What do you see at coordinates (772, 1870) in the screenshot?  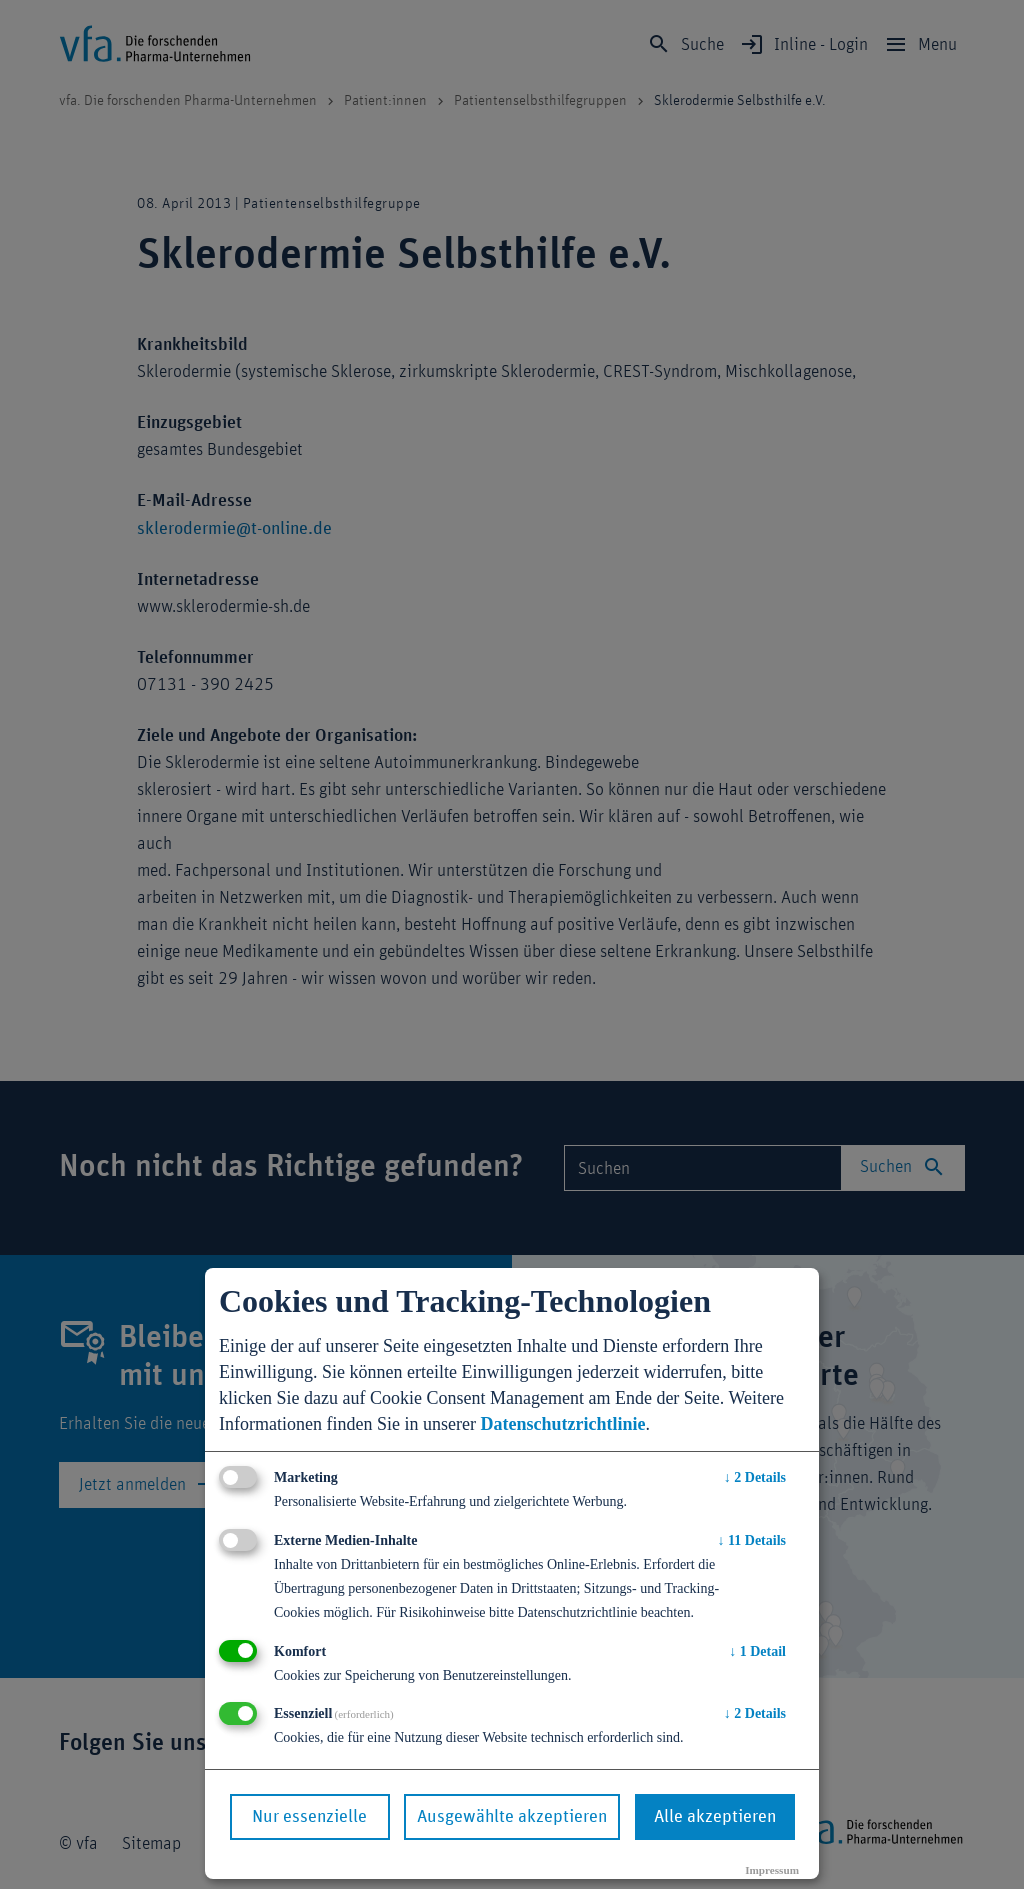 I see `Impressum` at bounding box center [772, 1870].